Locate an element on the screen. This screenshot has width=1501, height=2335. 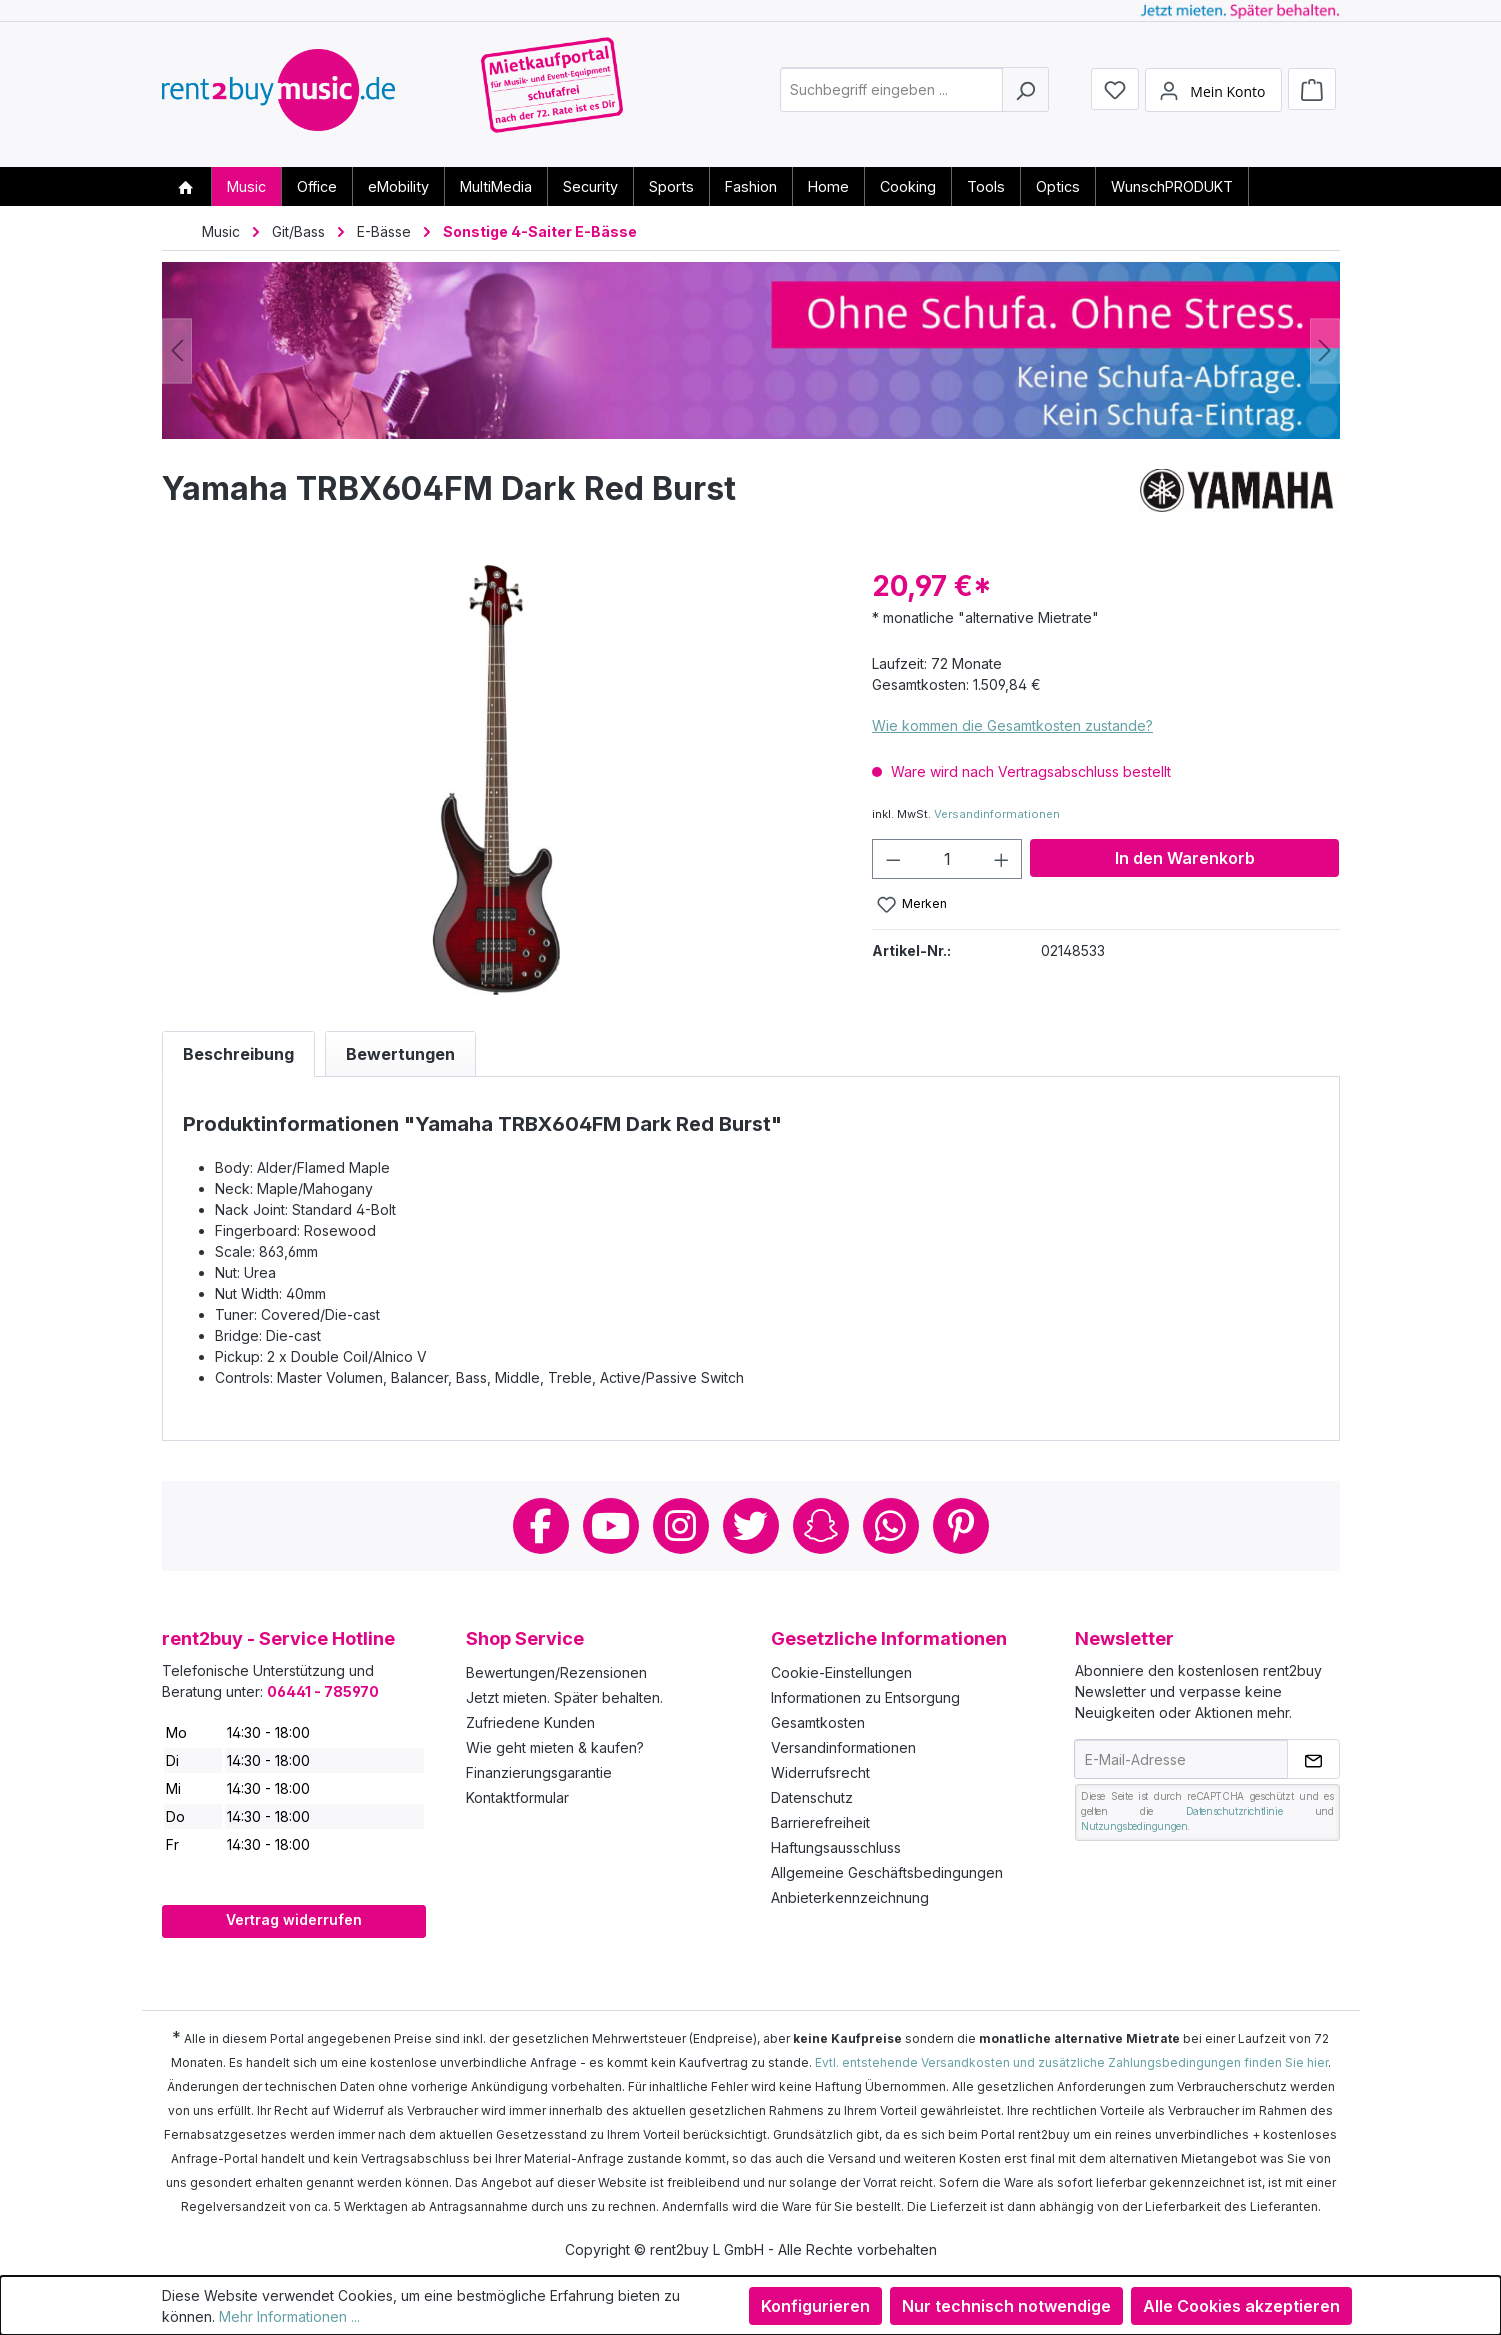
Finanzierungsgarantie is located at coordinates (539, 1772).